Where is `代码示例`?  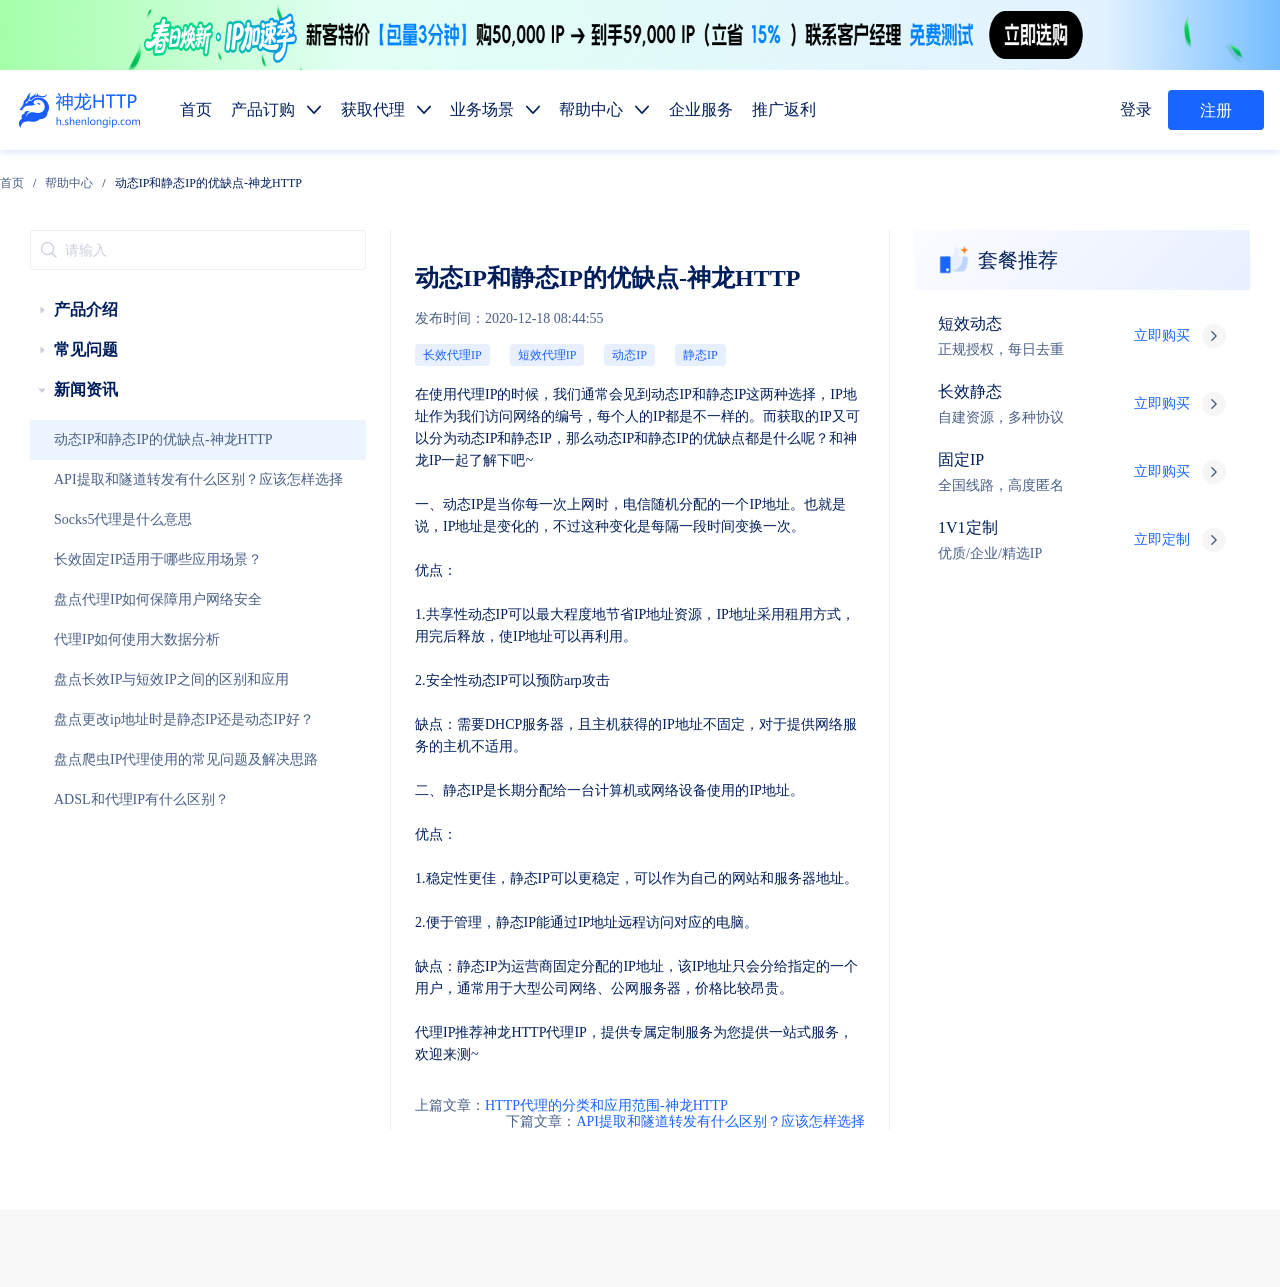
代码示例 is located at coordinates (776, 1058).